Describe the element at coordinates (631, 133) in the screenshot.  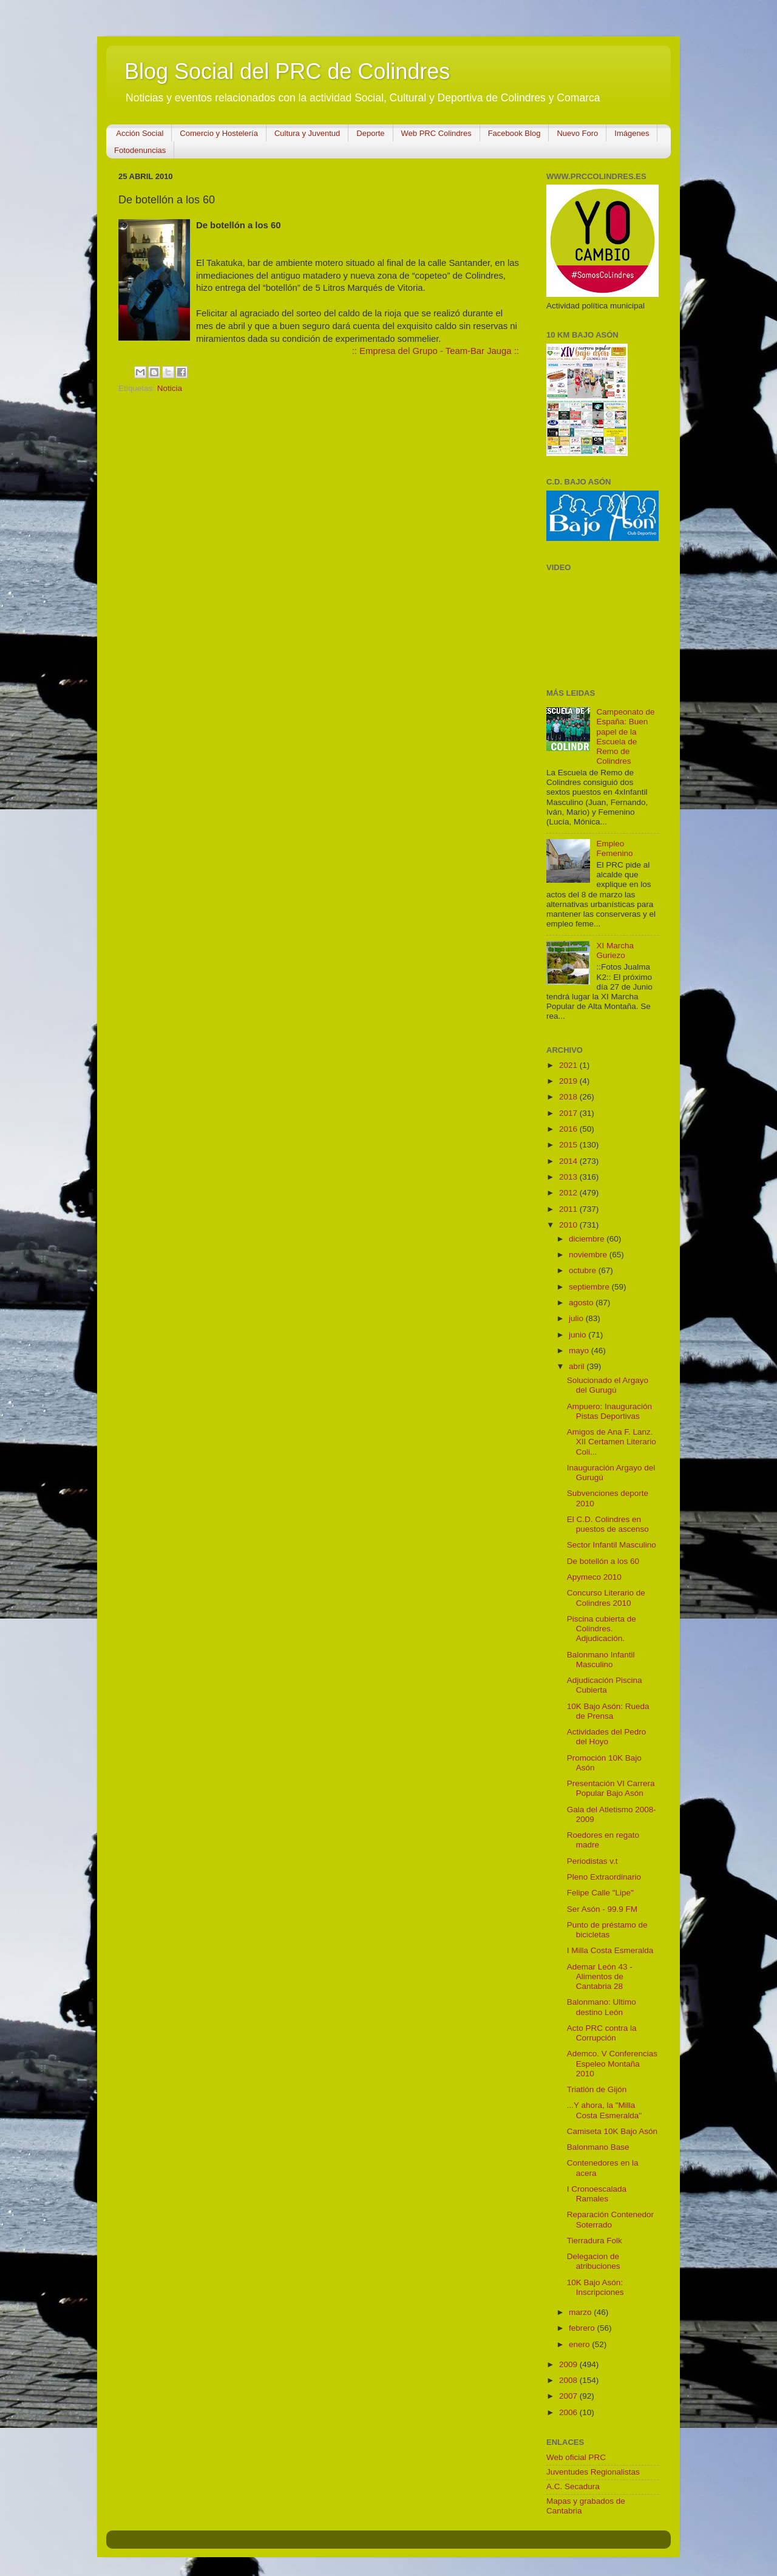
I see `Imágenes` at that location.